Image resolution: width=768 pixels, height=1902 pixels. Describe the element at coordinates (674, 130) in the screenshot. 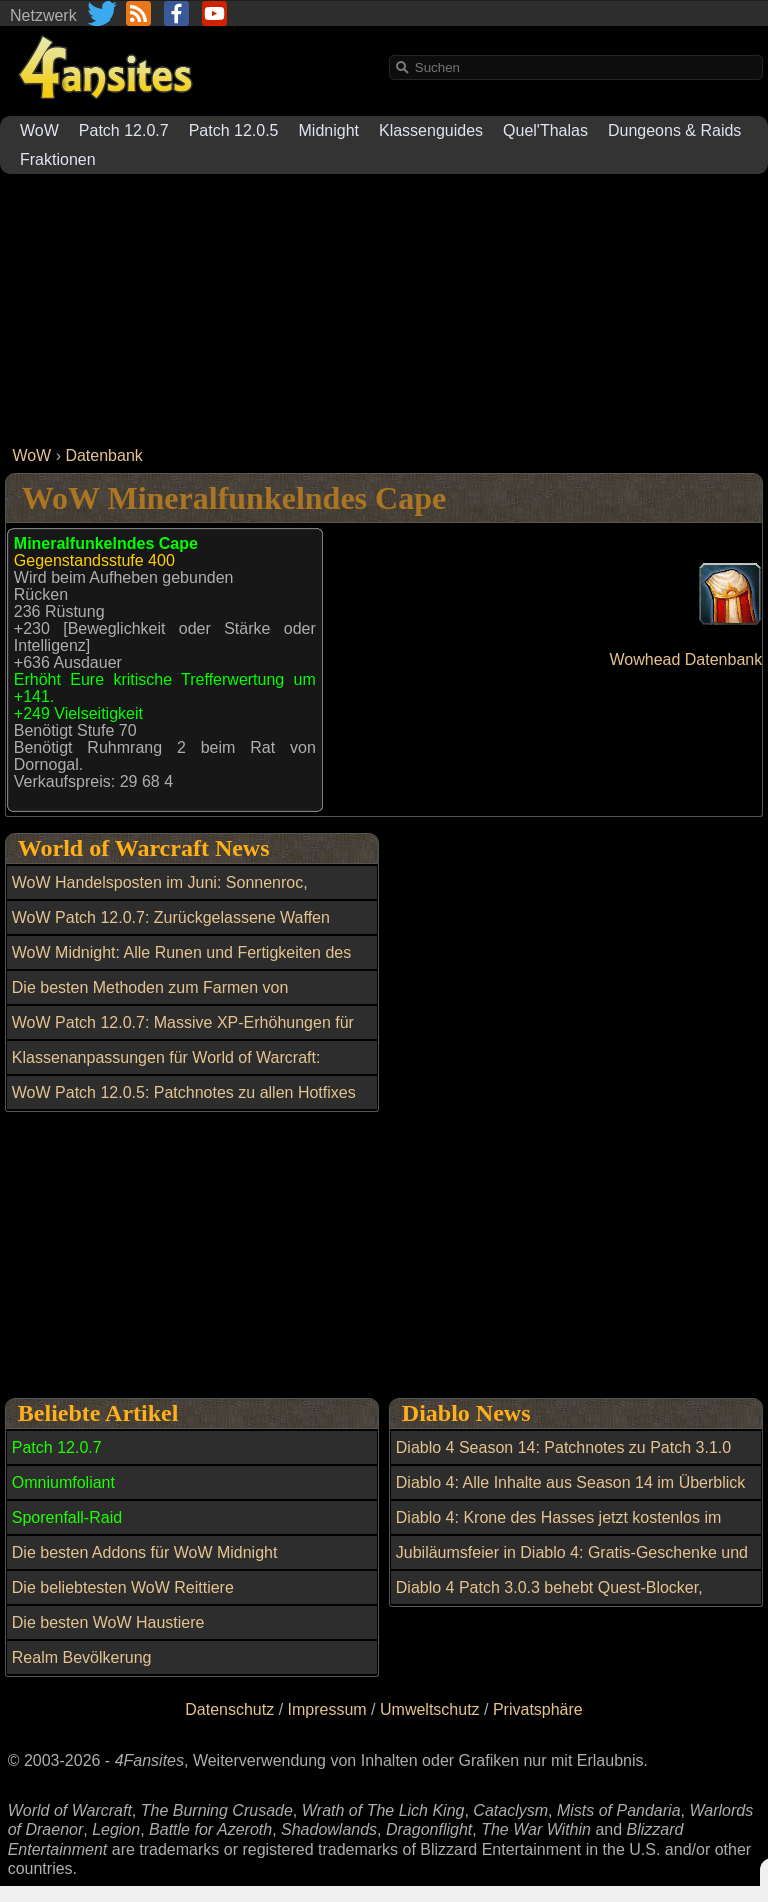

I see `Dungeons & Raids` at that location.